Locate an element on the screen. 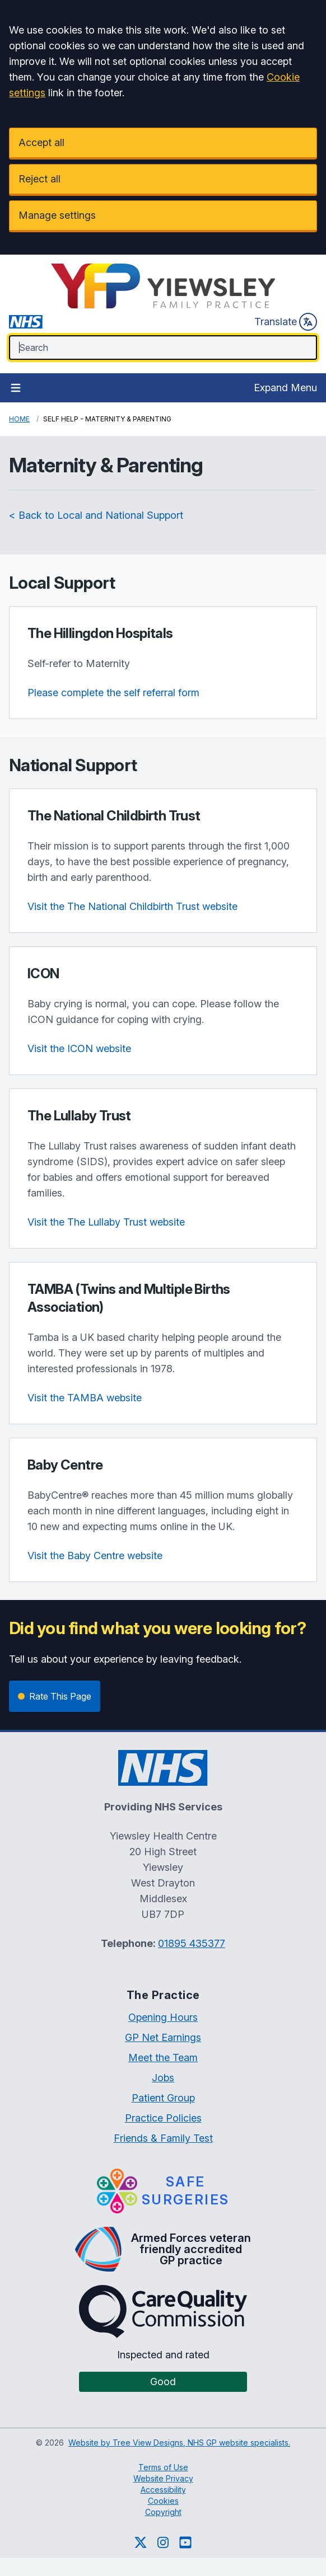 The height and width of the screenshot is (2576, 326). Friends & Family Test is located at coordinates (163, 2138).